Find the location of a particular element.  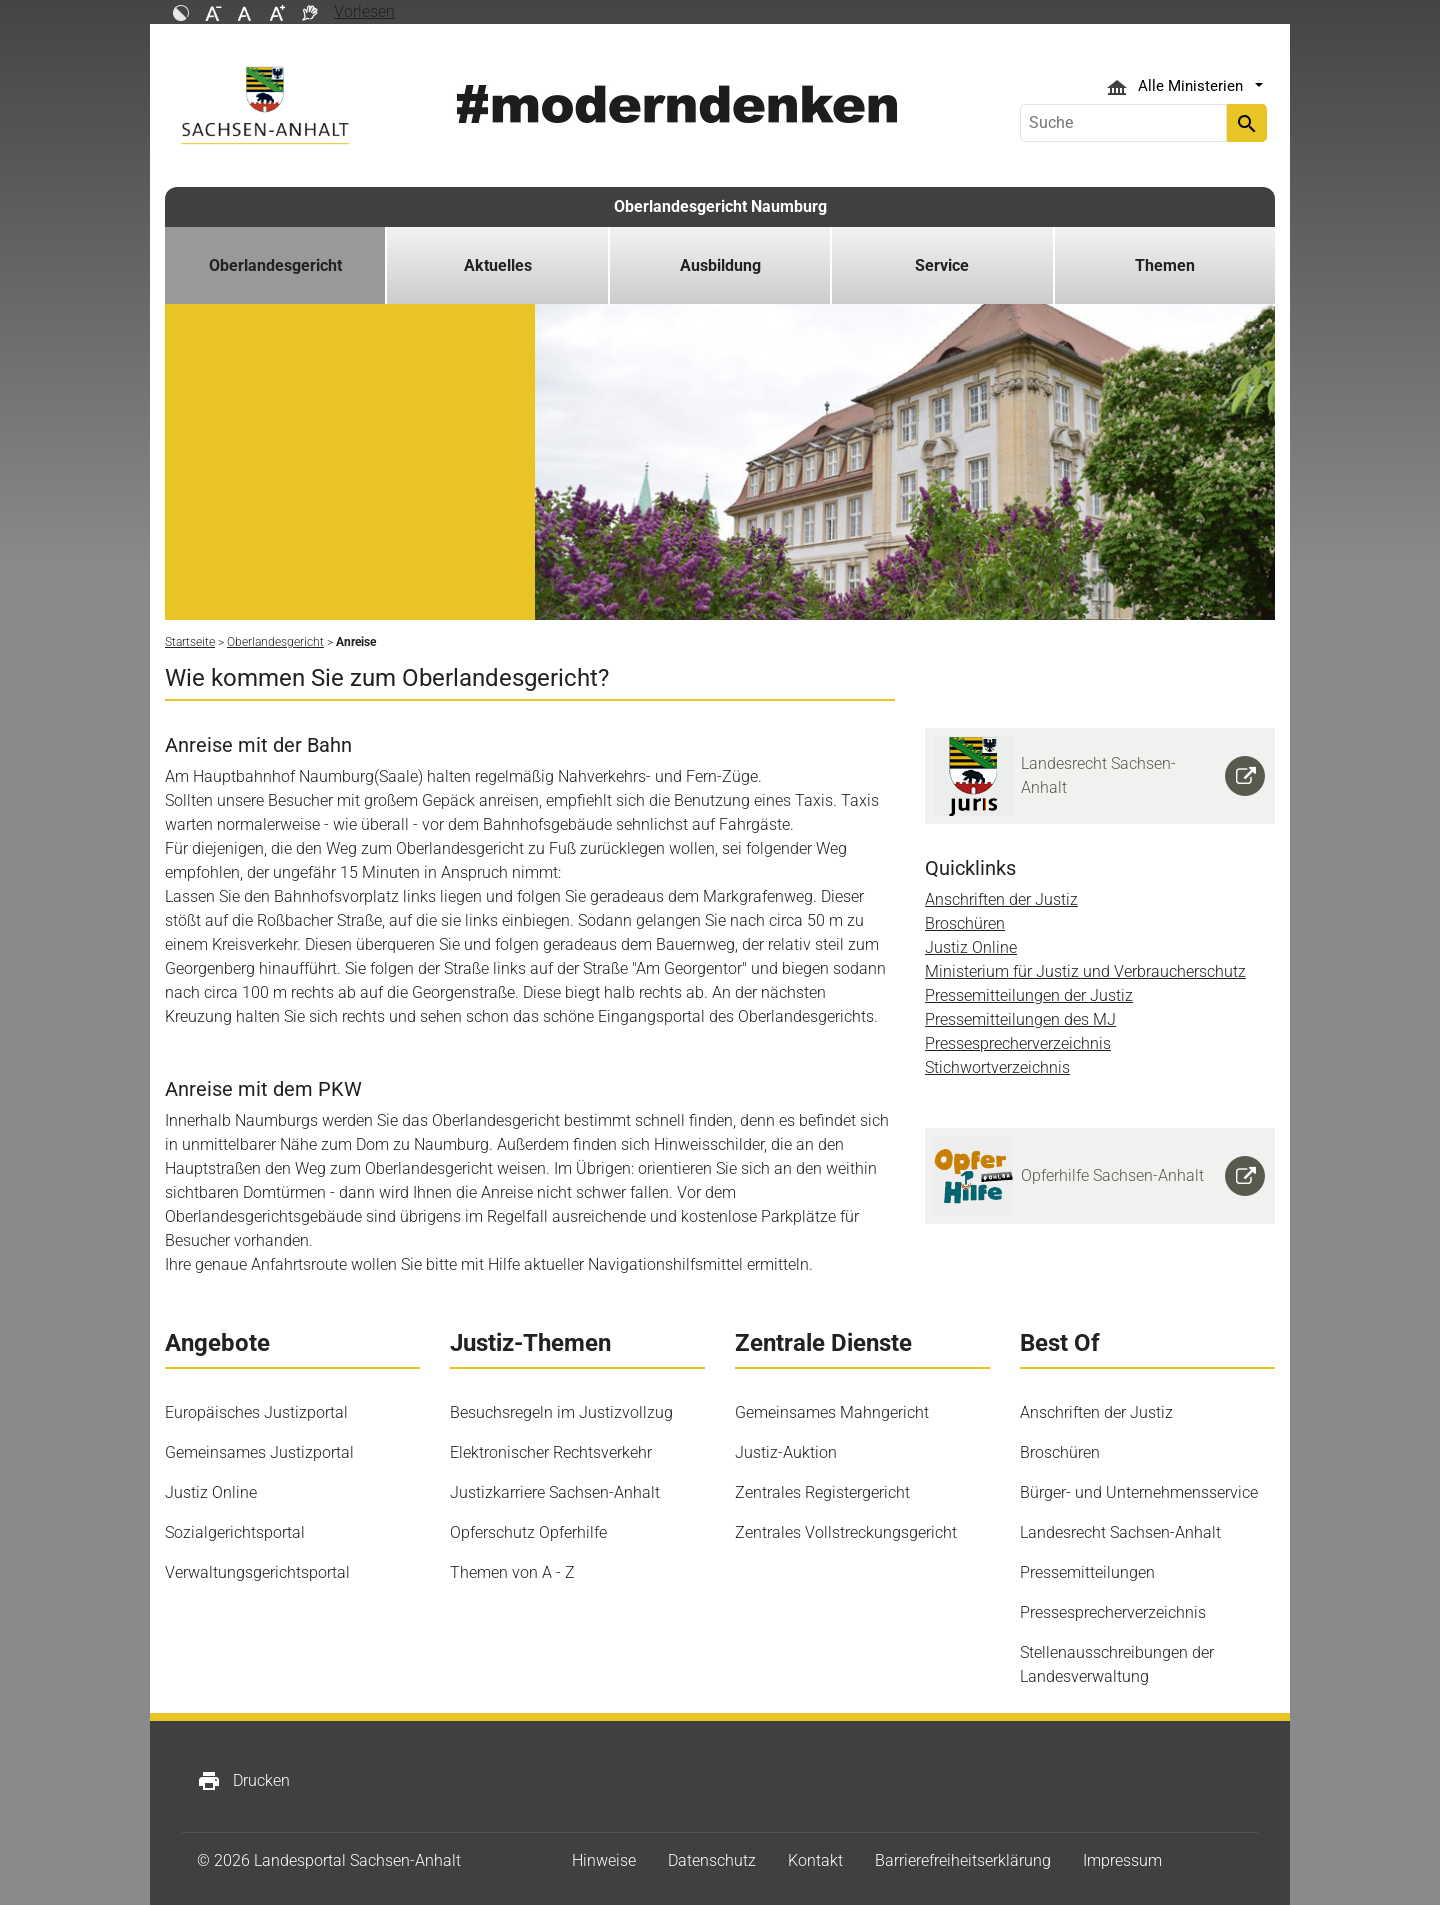

Europäisches Justizportal is located at coordinates (256, 1412).